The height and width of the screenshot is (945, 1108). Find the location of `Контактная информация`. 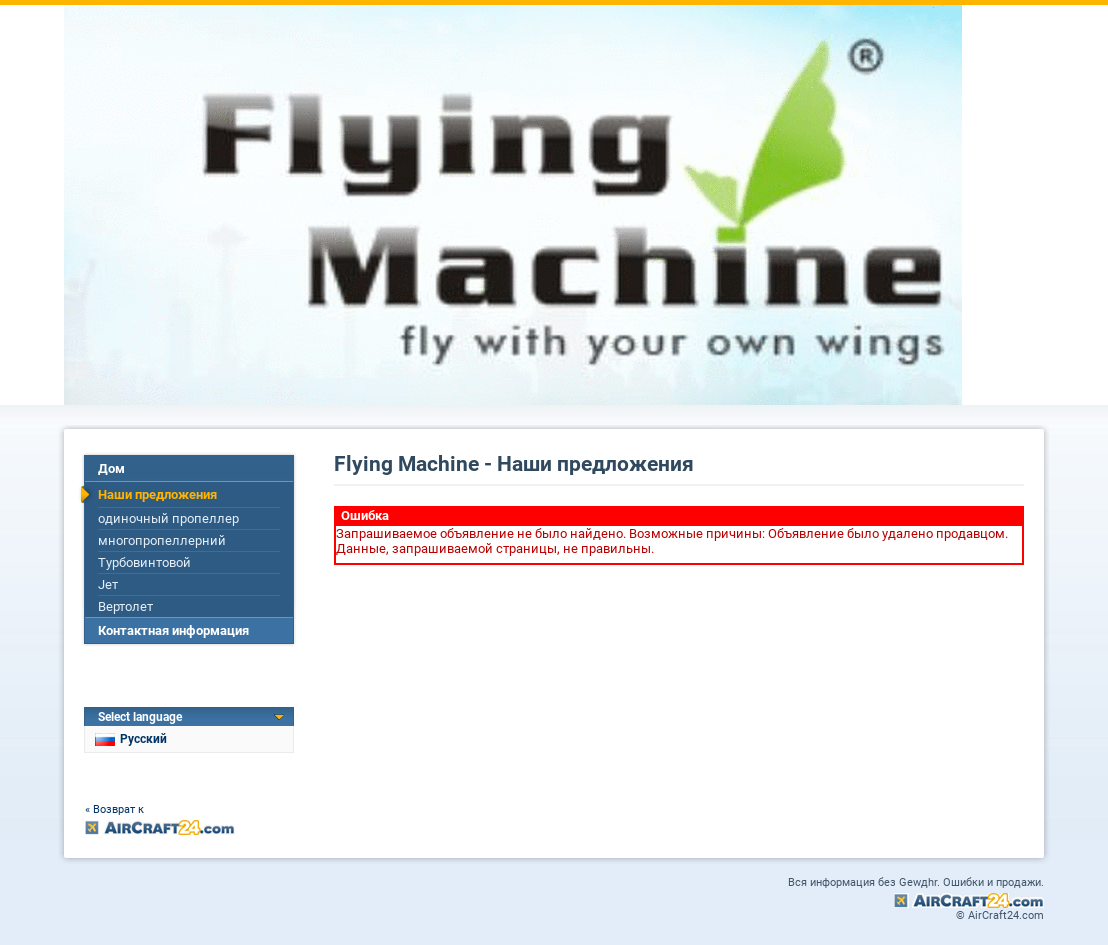

Контактная информация is located at coordinates (173, 630).